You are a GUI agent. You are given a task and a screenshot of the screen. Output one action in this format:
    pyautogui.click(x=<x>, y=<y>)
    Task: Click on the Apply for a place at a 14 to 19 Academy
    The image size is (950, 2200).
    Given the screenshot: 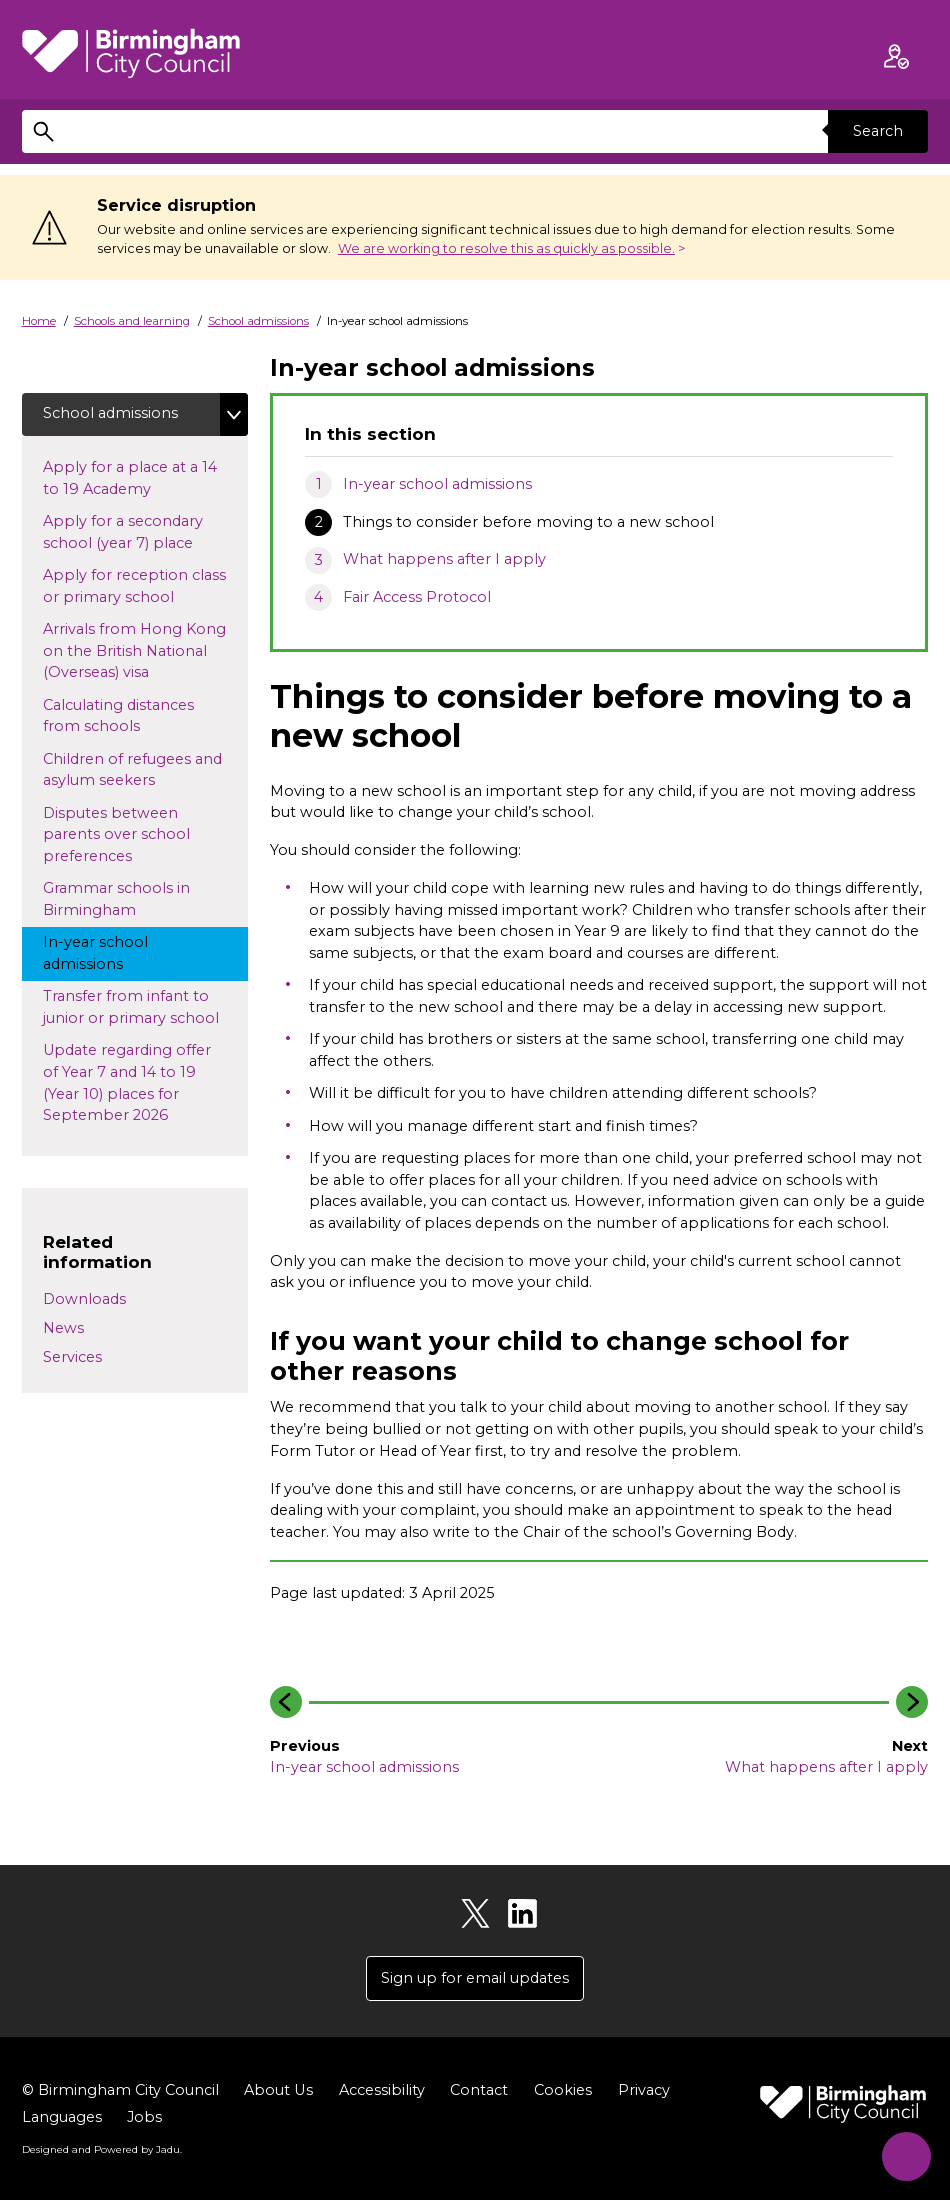 What is the action you would take?
    pyautogui.click(x=130, y=478)
    